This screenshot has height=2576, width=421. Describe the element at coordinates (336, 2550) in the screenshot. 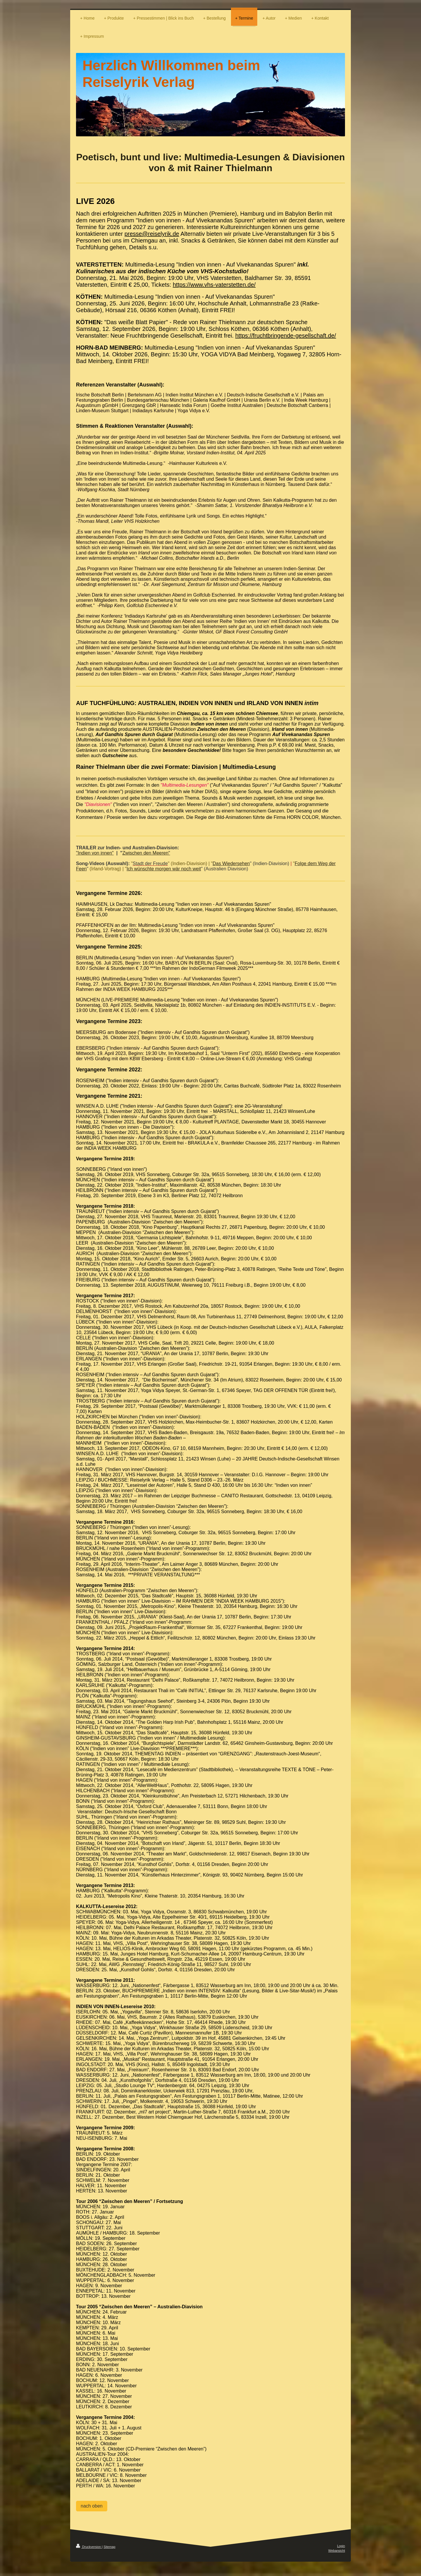

I see `Webansicht` at that location.